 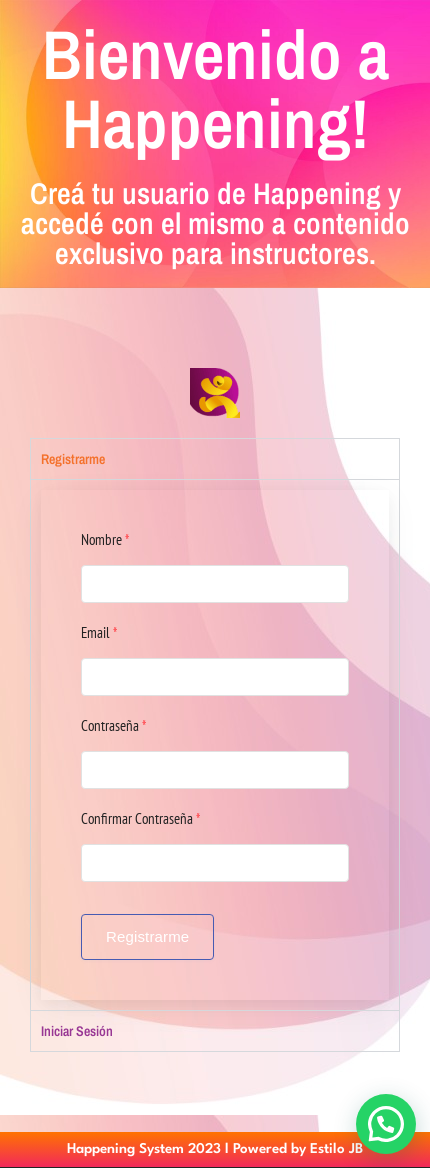 I want to click on [tabpanel], so click(x=215, y=744).